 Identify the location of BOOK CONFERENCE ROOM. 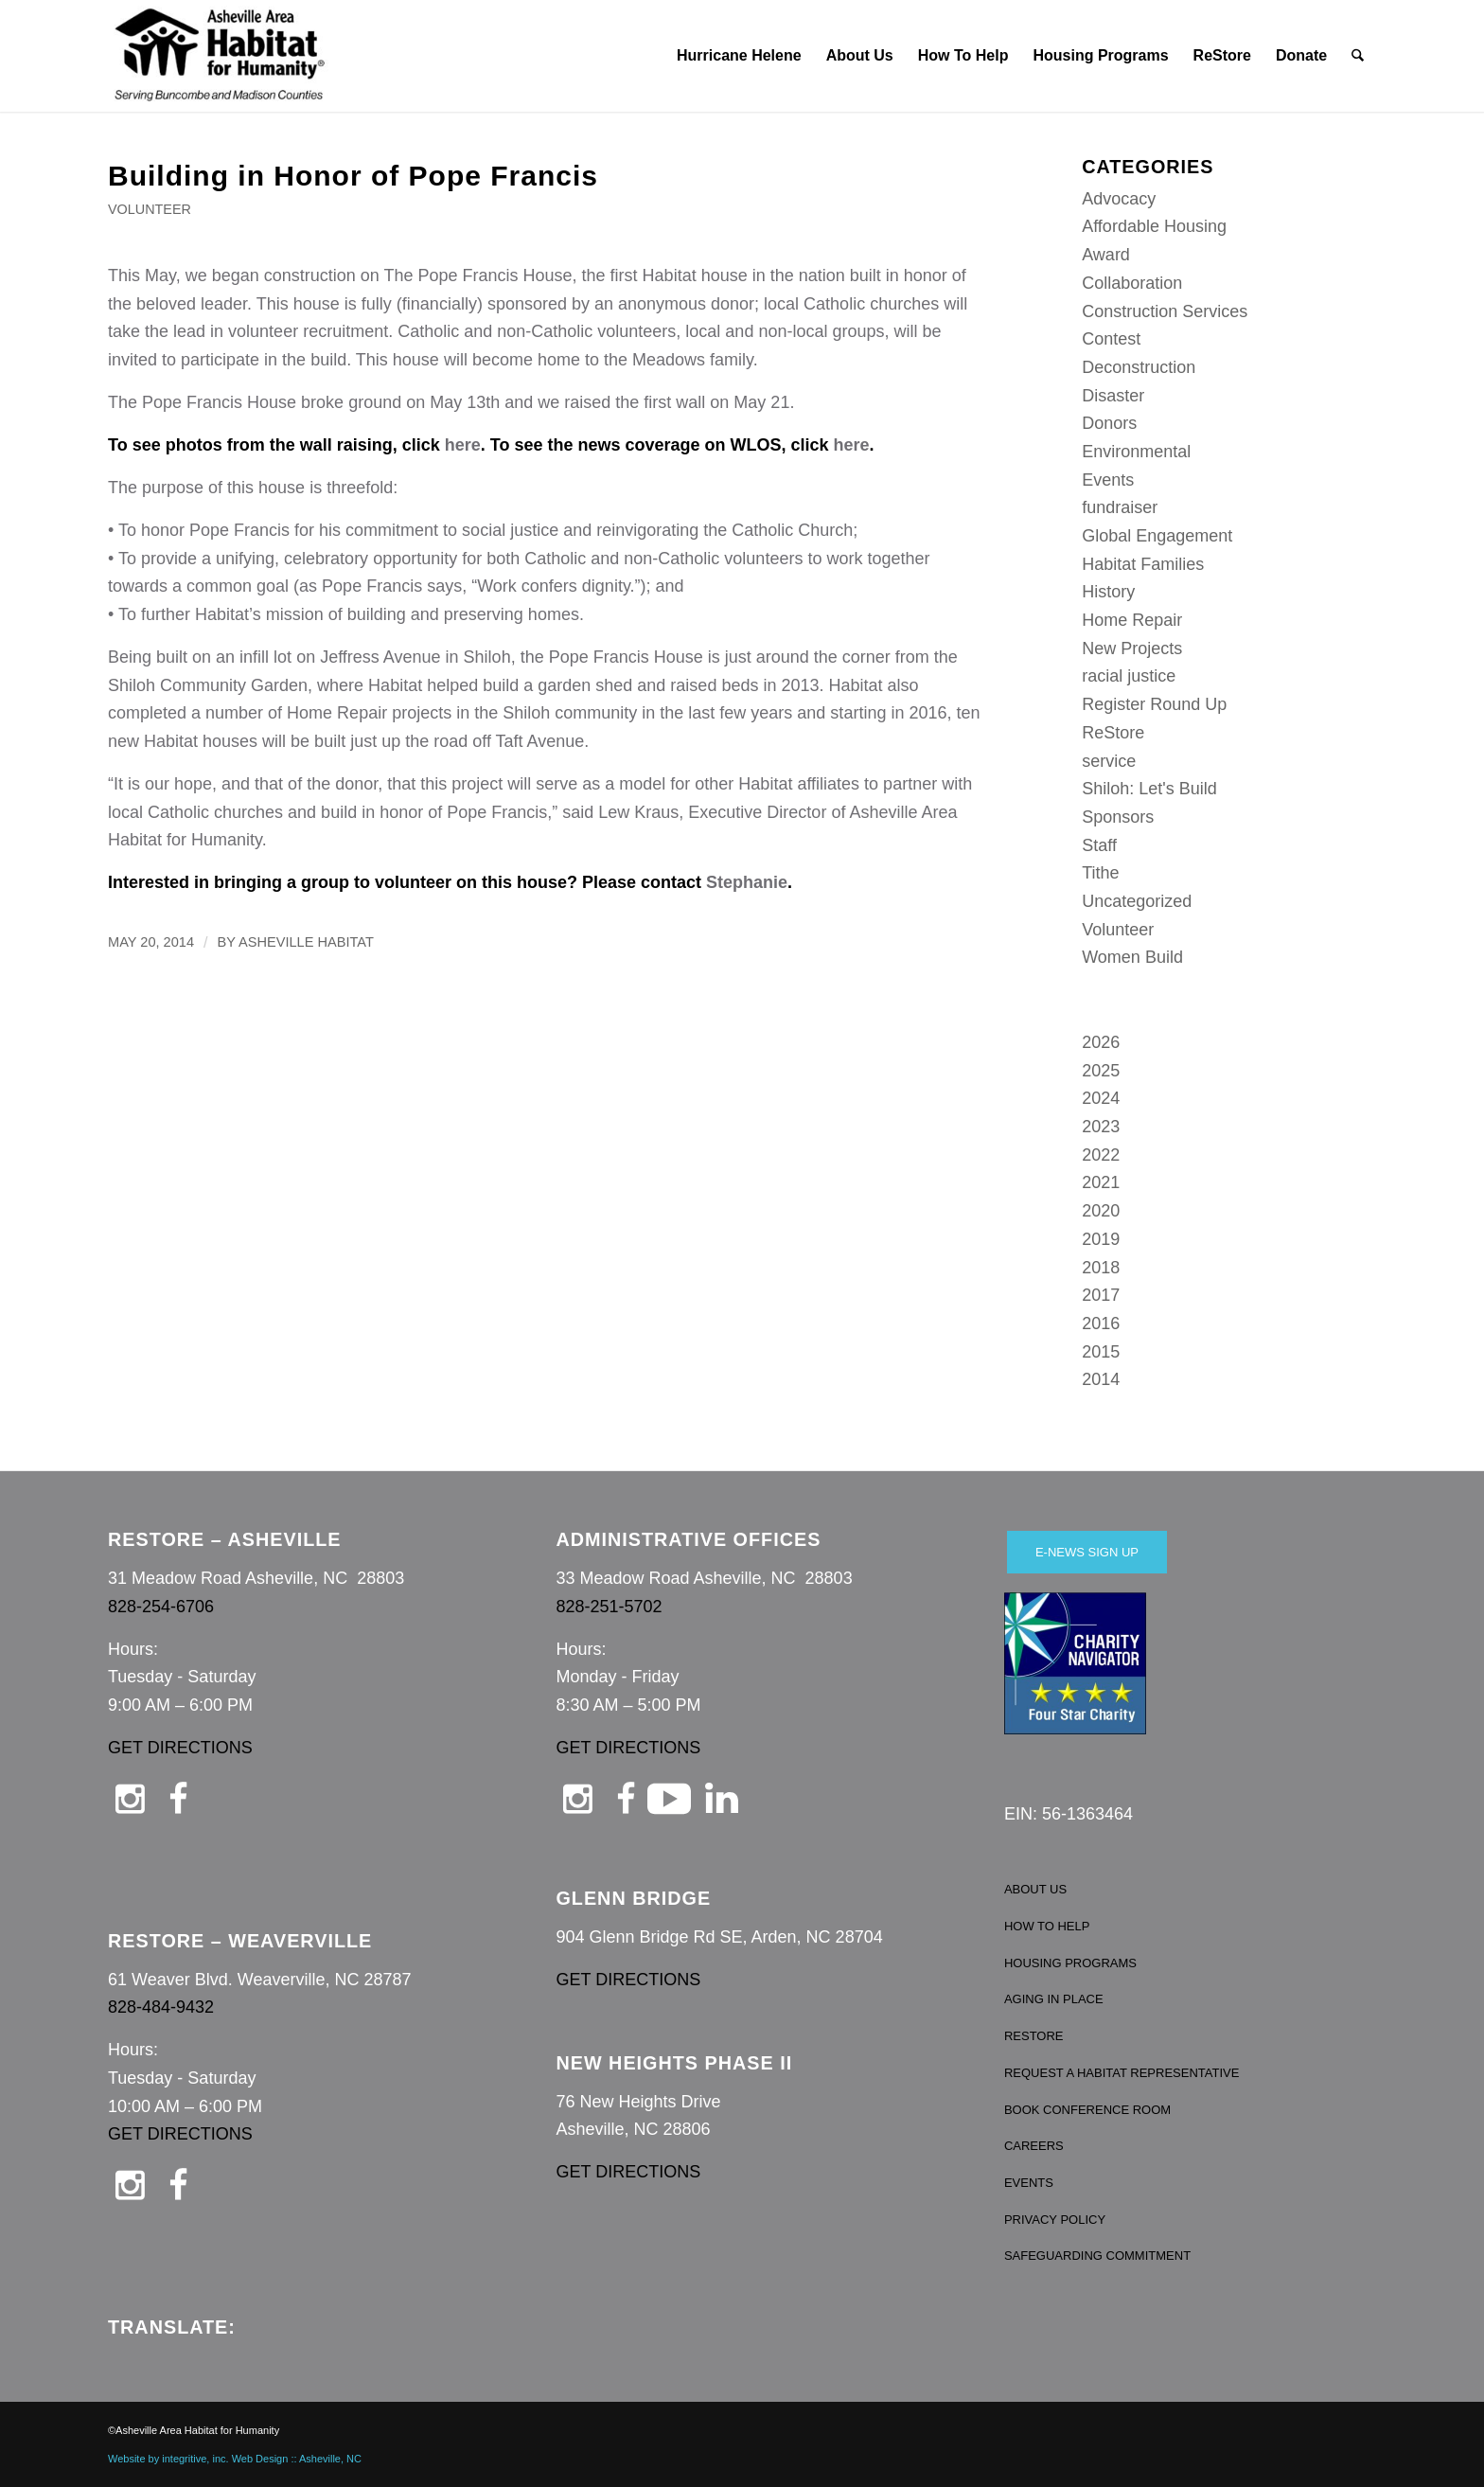
(1087, 2110).